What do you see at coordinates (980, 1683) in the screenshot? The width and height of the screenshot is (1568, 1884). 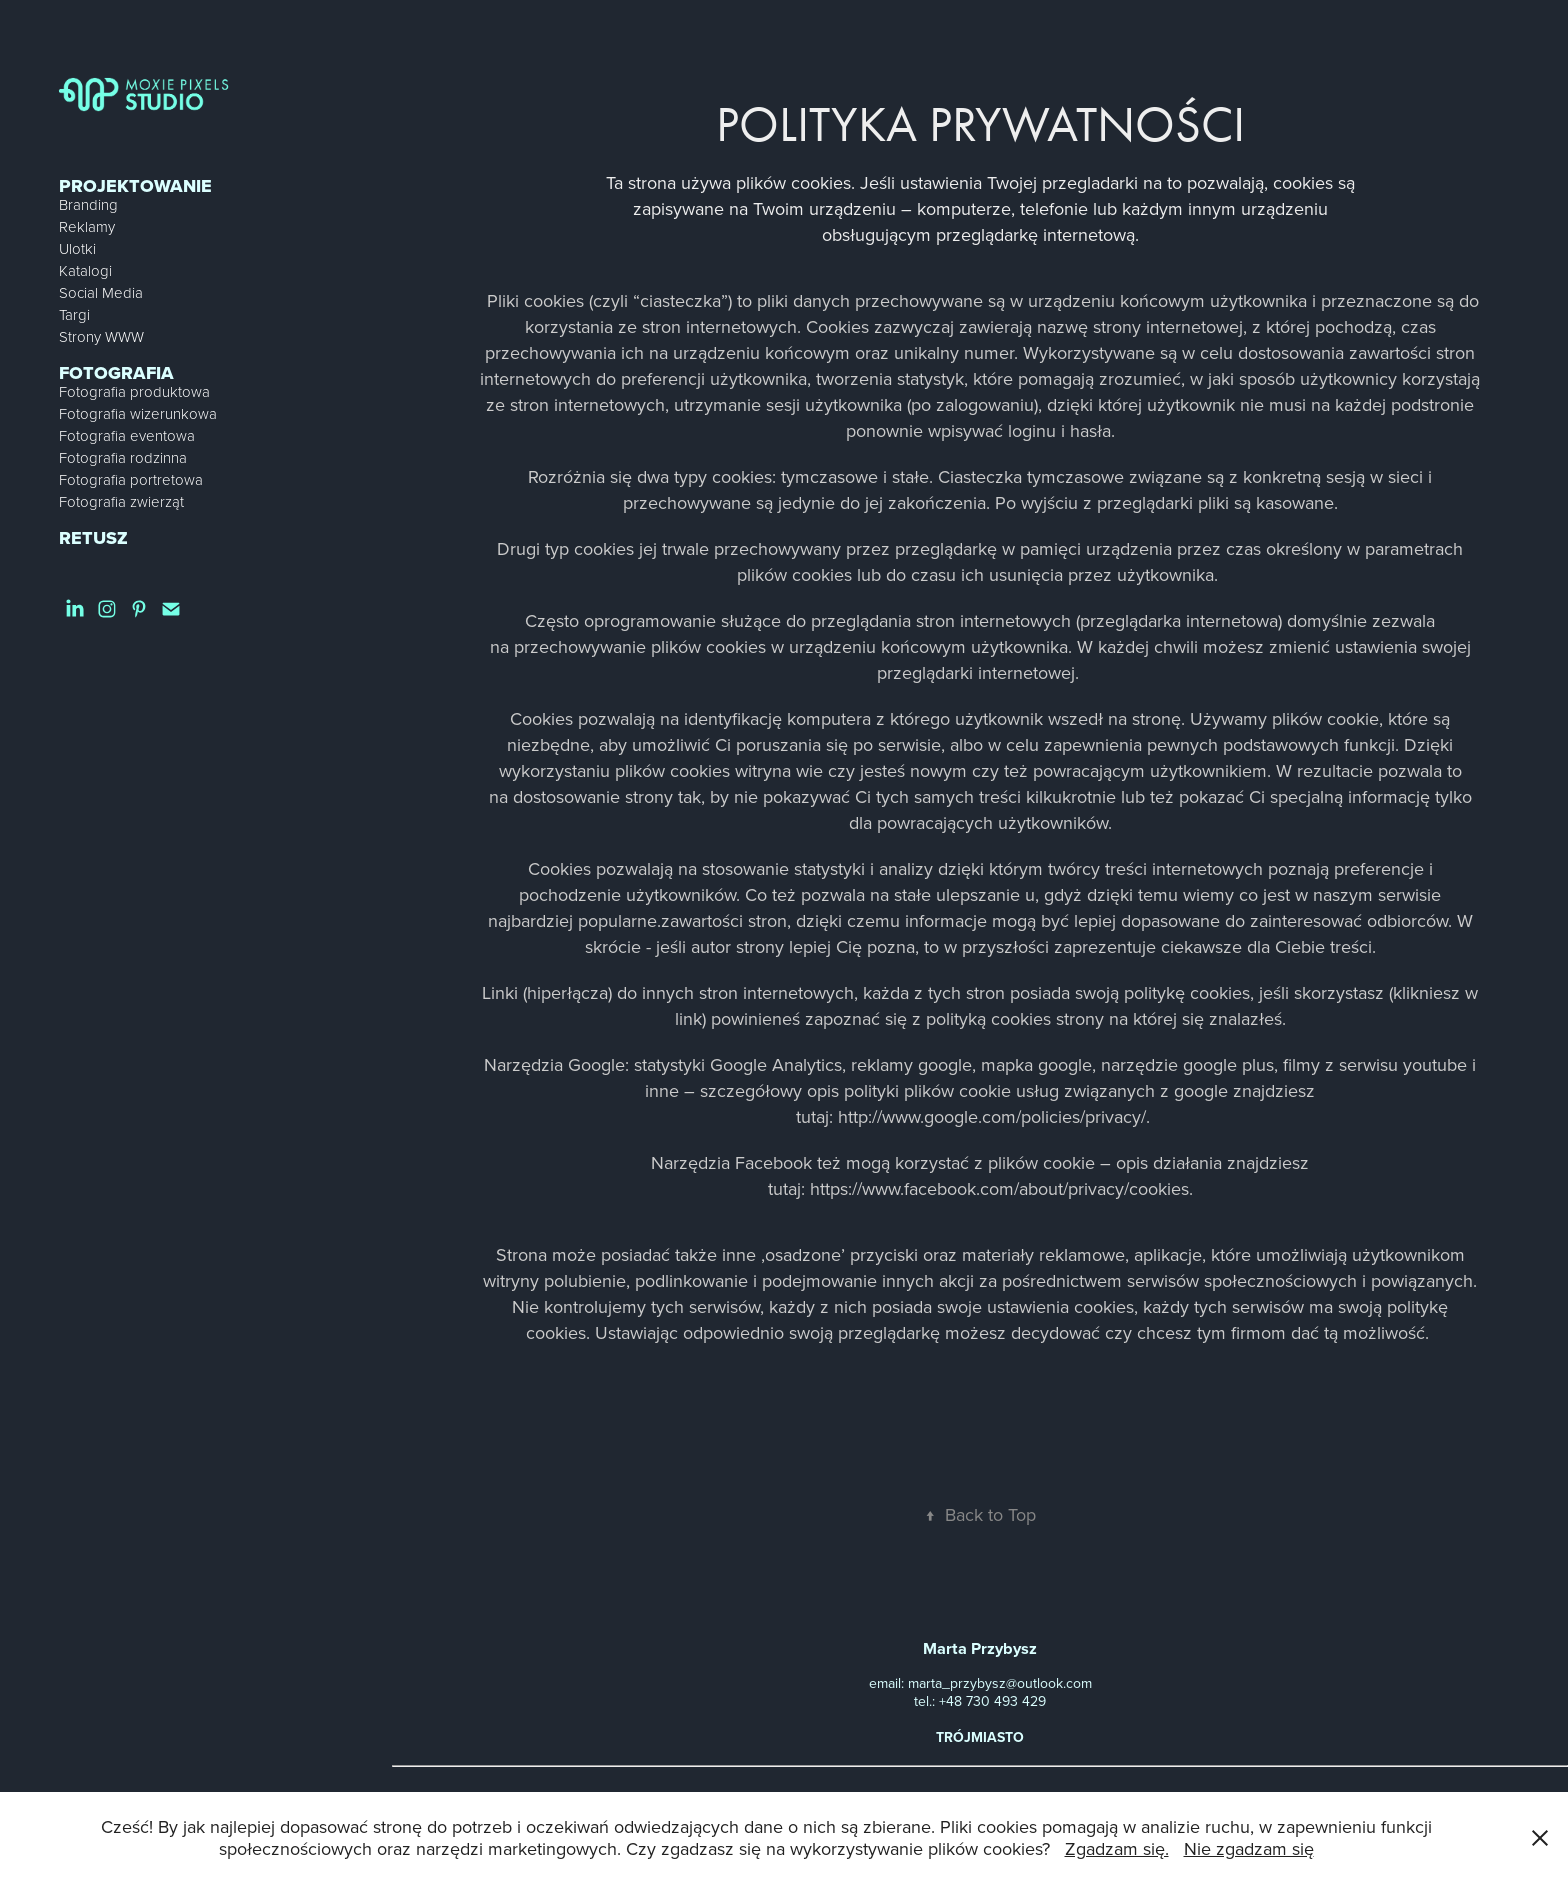 I see `email: marta_przybysz@outlook.com` at bounding box center [980, 1683].